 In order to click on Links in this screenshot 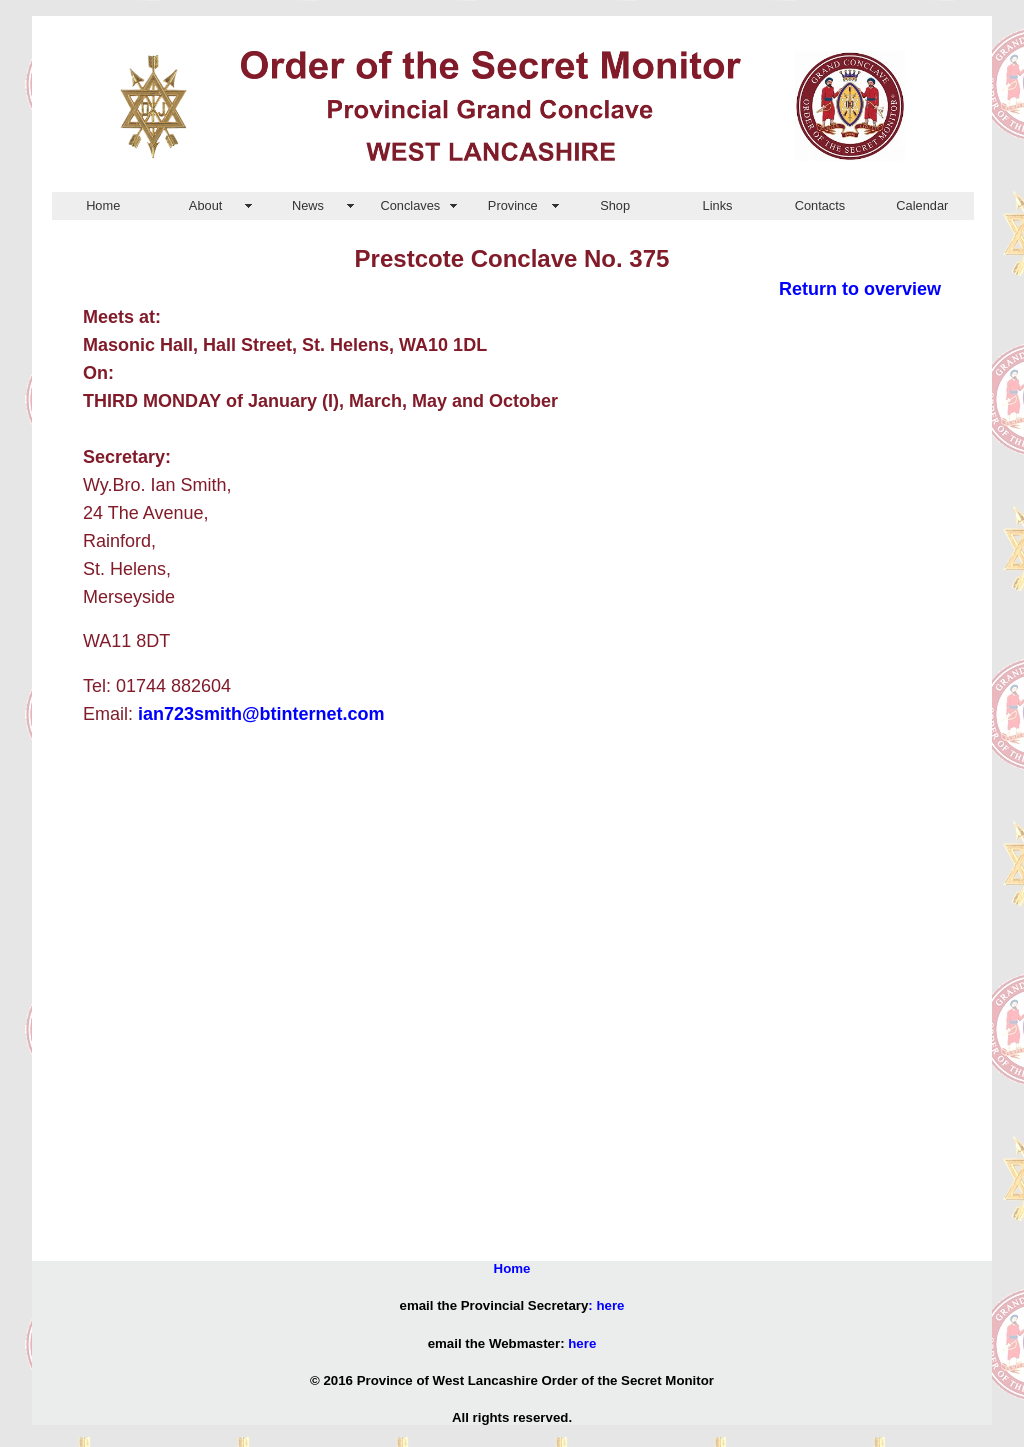, I will do `click(718, 205)`.